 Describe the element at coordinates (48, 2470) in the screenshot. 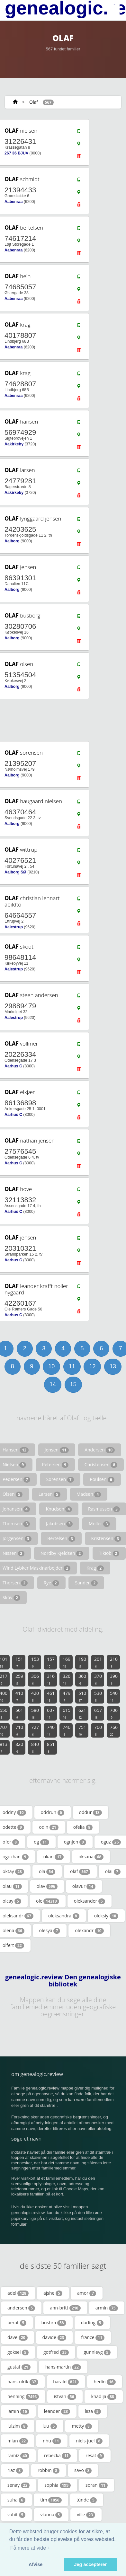

I see `robbin` at that location.